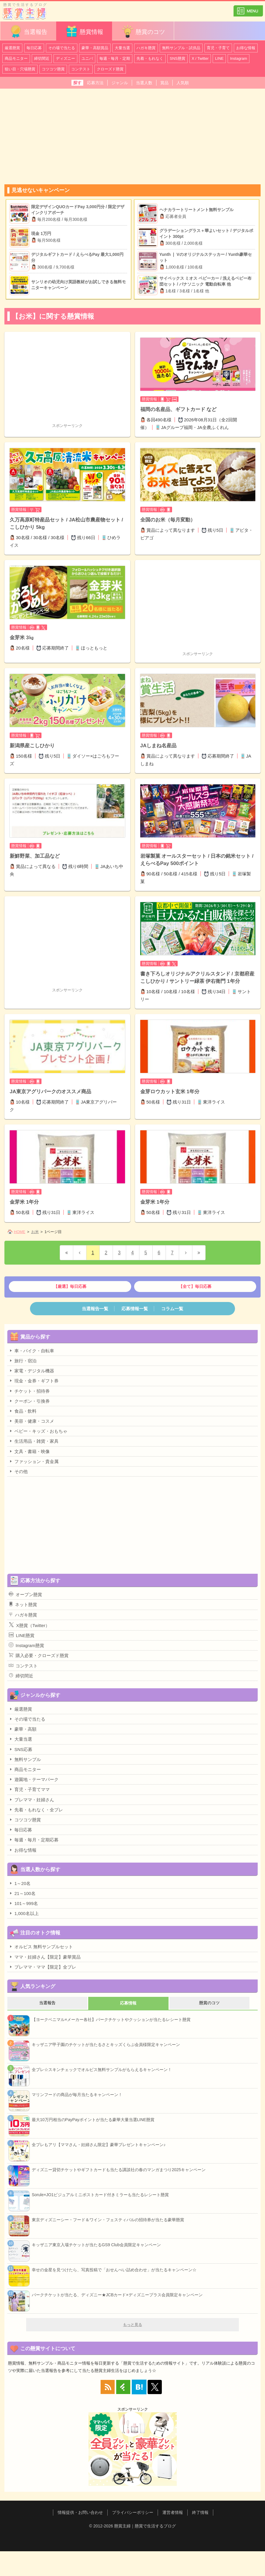 The image size is (265, 2576). Describe the element at coordinates (25, 1594) in the screenshot. I see `オープン懸賞` at that location.